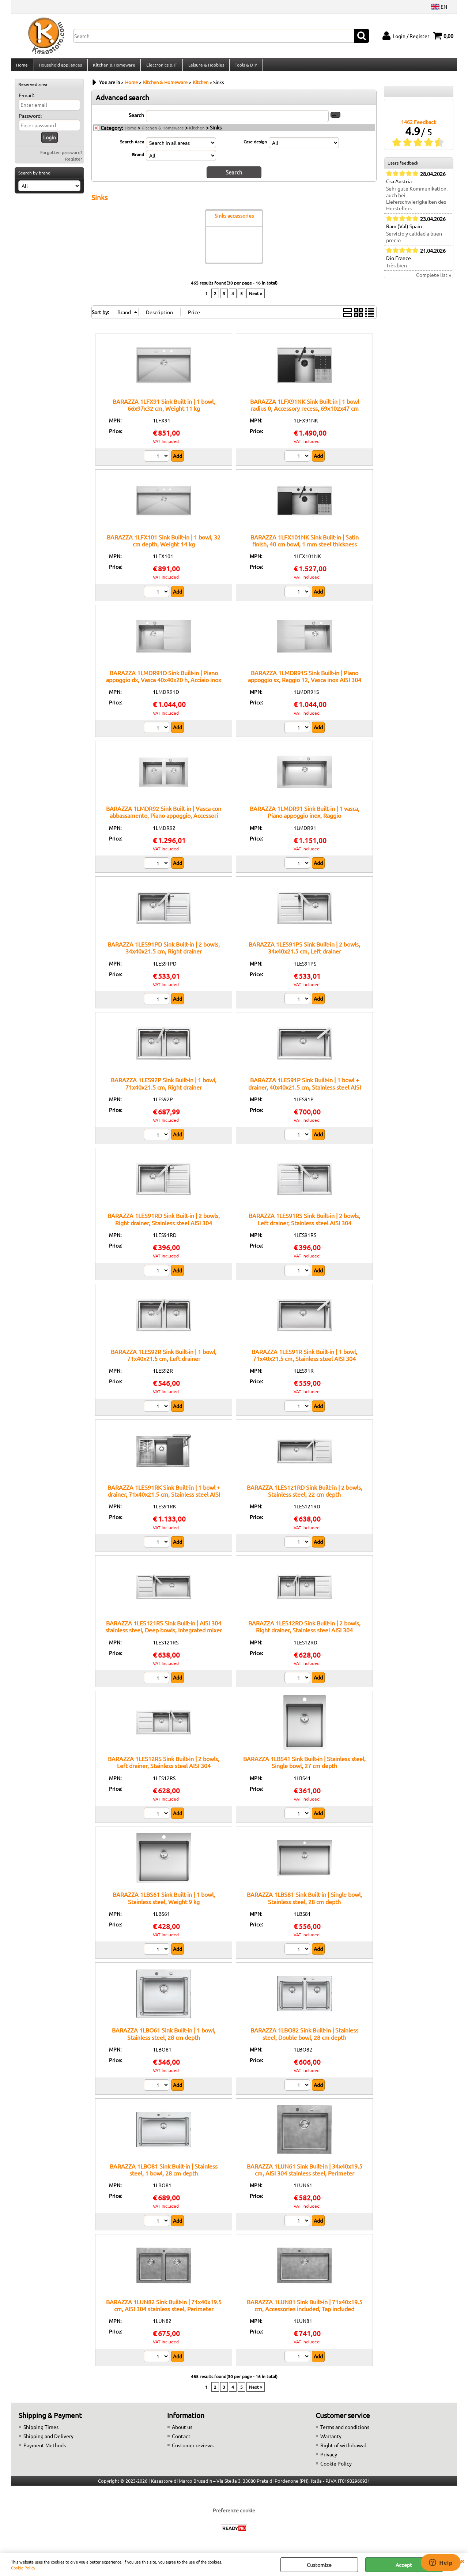 The image size is (468, 2576). I want to click on Contact, so click(181, 2440).